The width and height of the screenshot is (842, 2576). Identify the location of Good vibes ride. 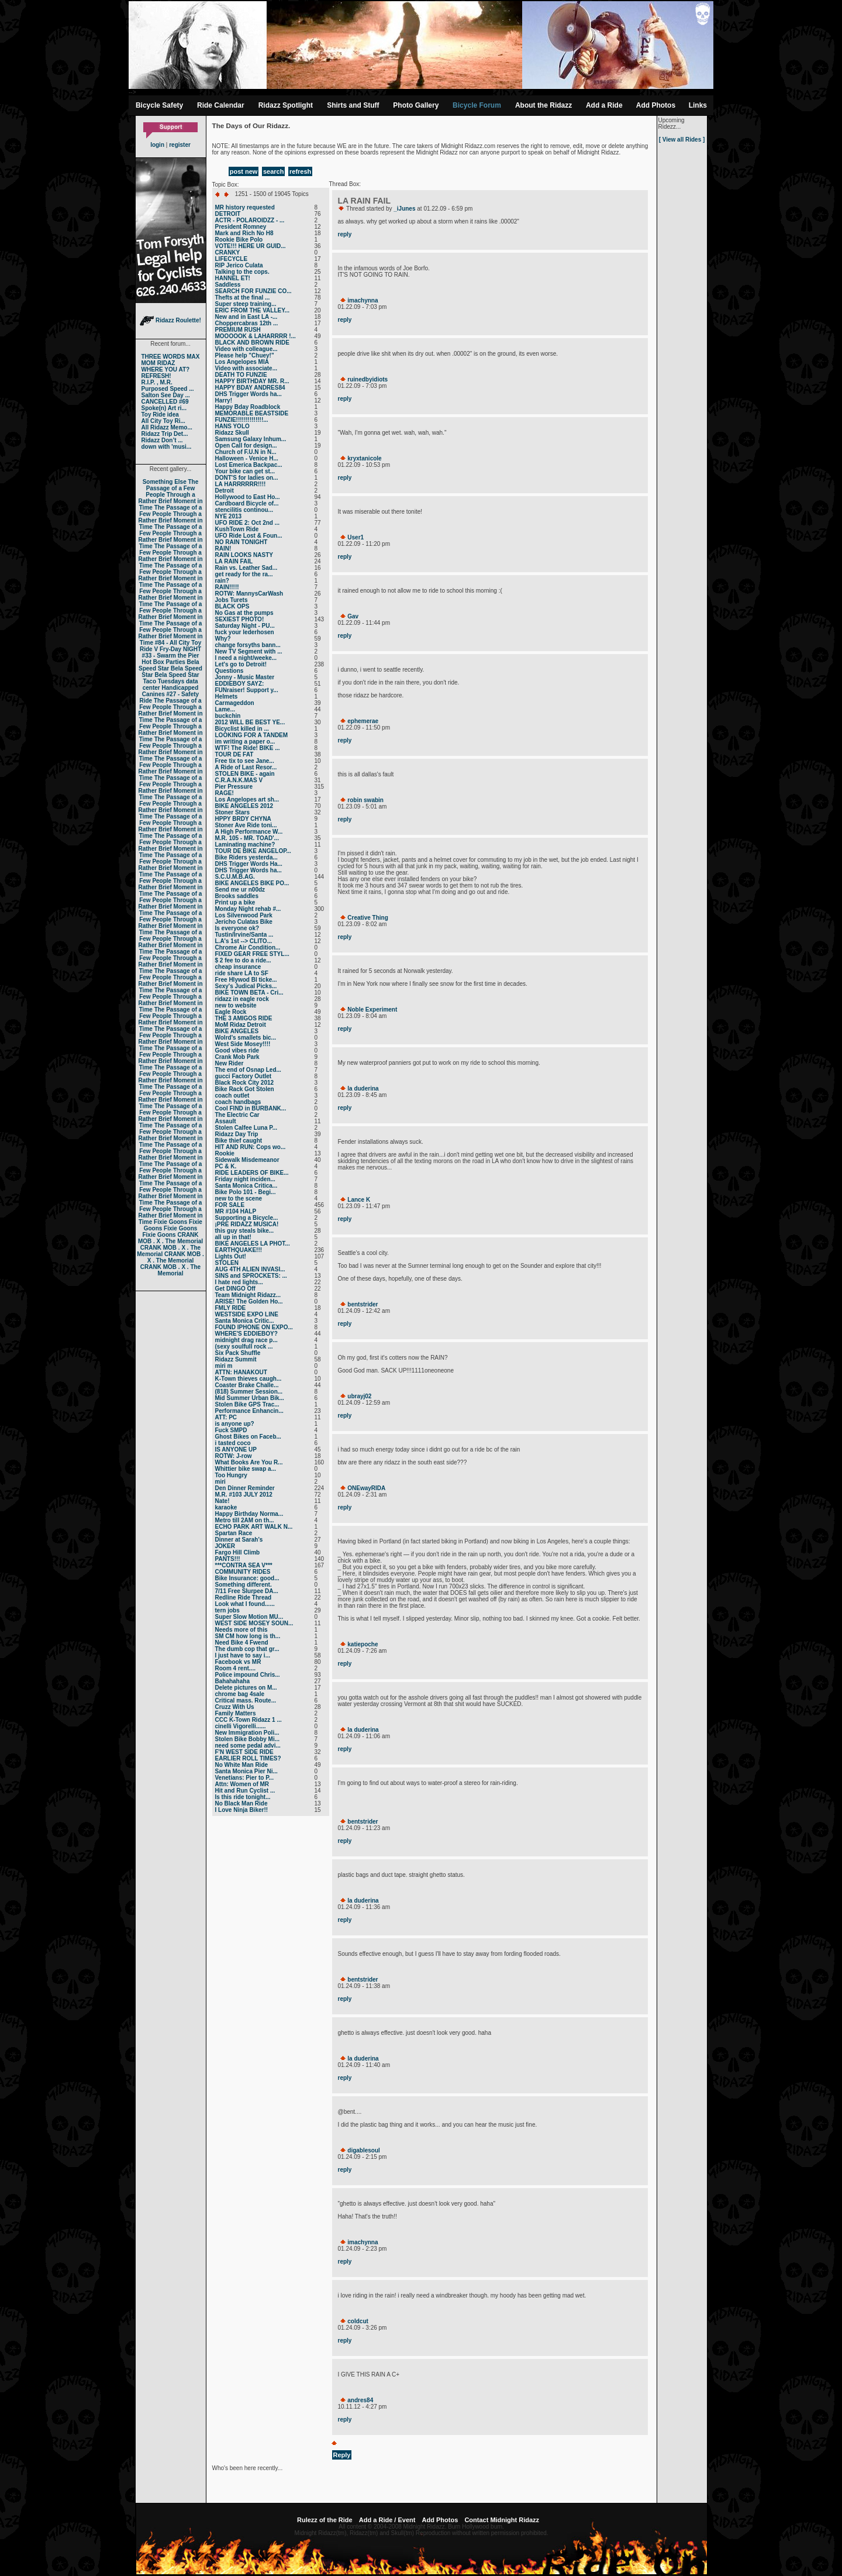
(237, 1050).